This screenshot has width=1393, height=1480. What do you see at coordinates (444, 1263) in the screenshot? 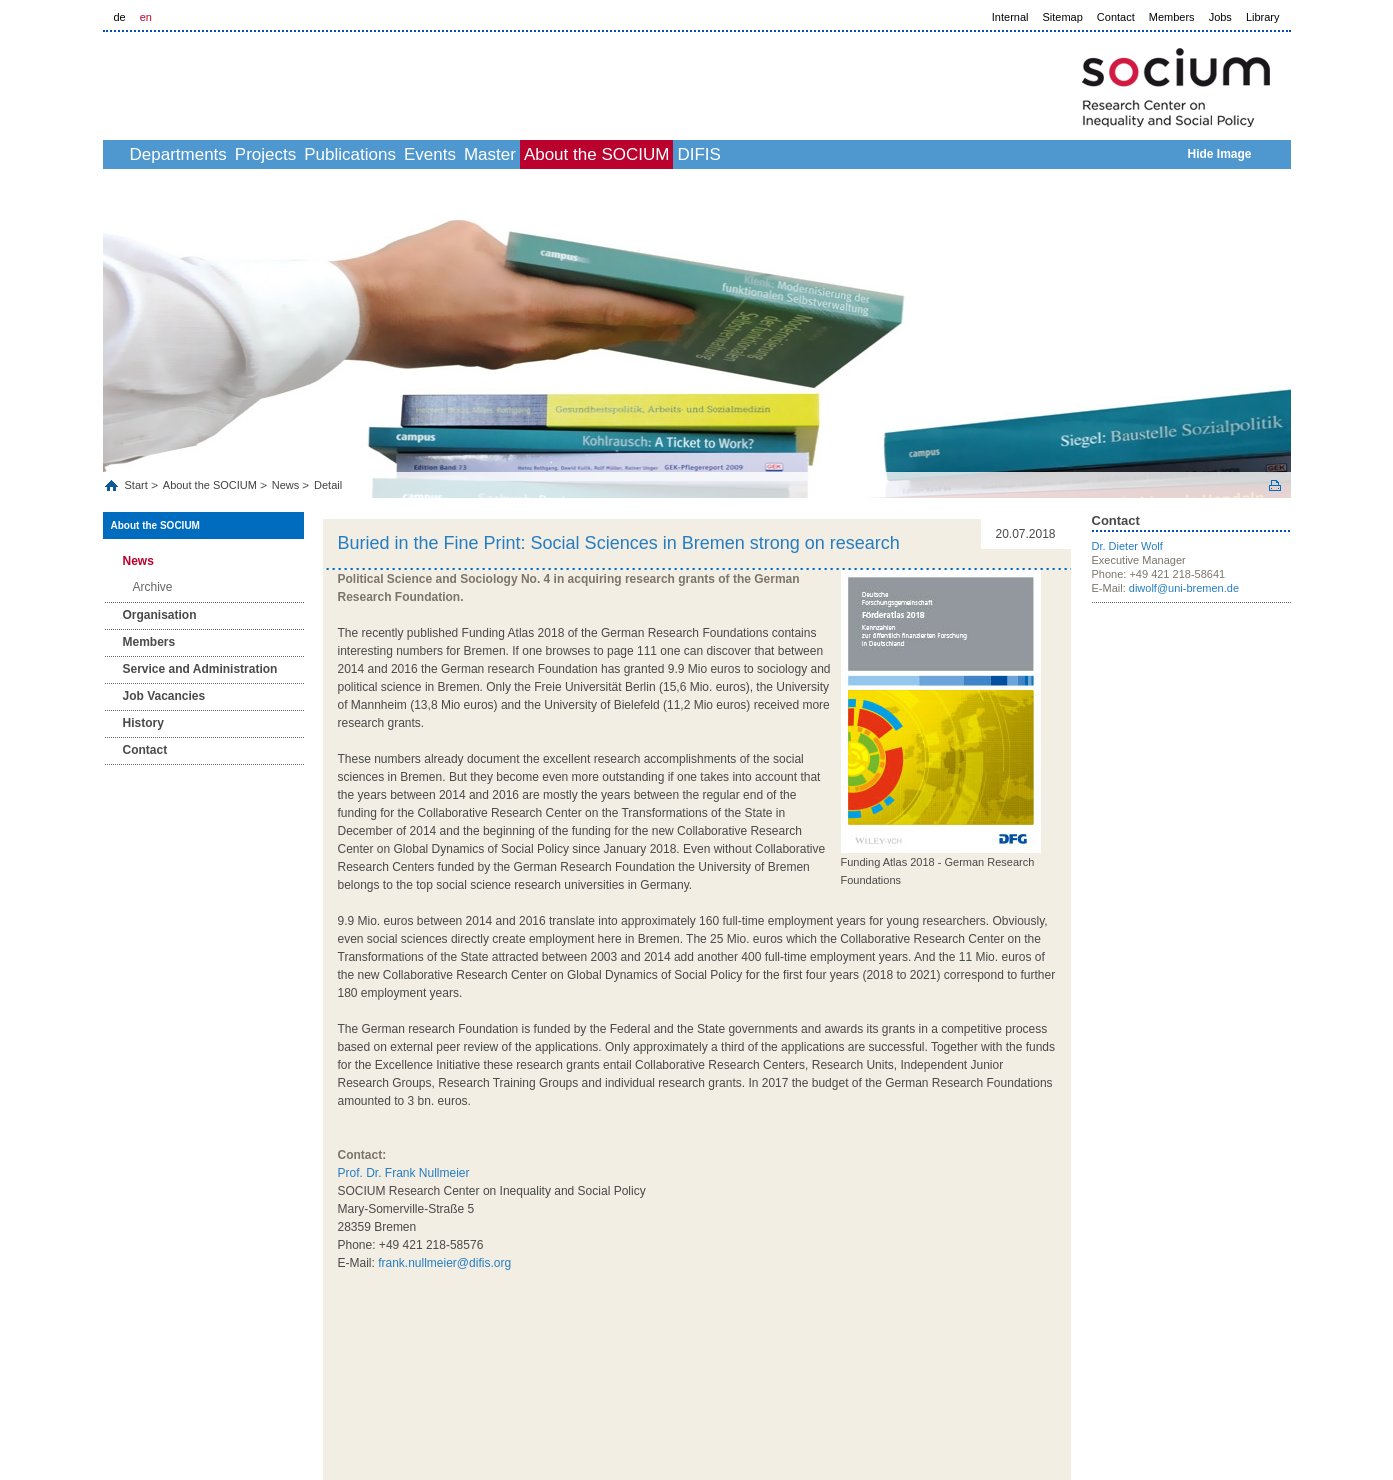
I see `frank.nullmeier@difis.org` at bounding box center [444, 1263].